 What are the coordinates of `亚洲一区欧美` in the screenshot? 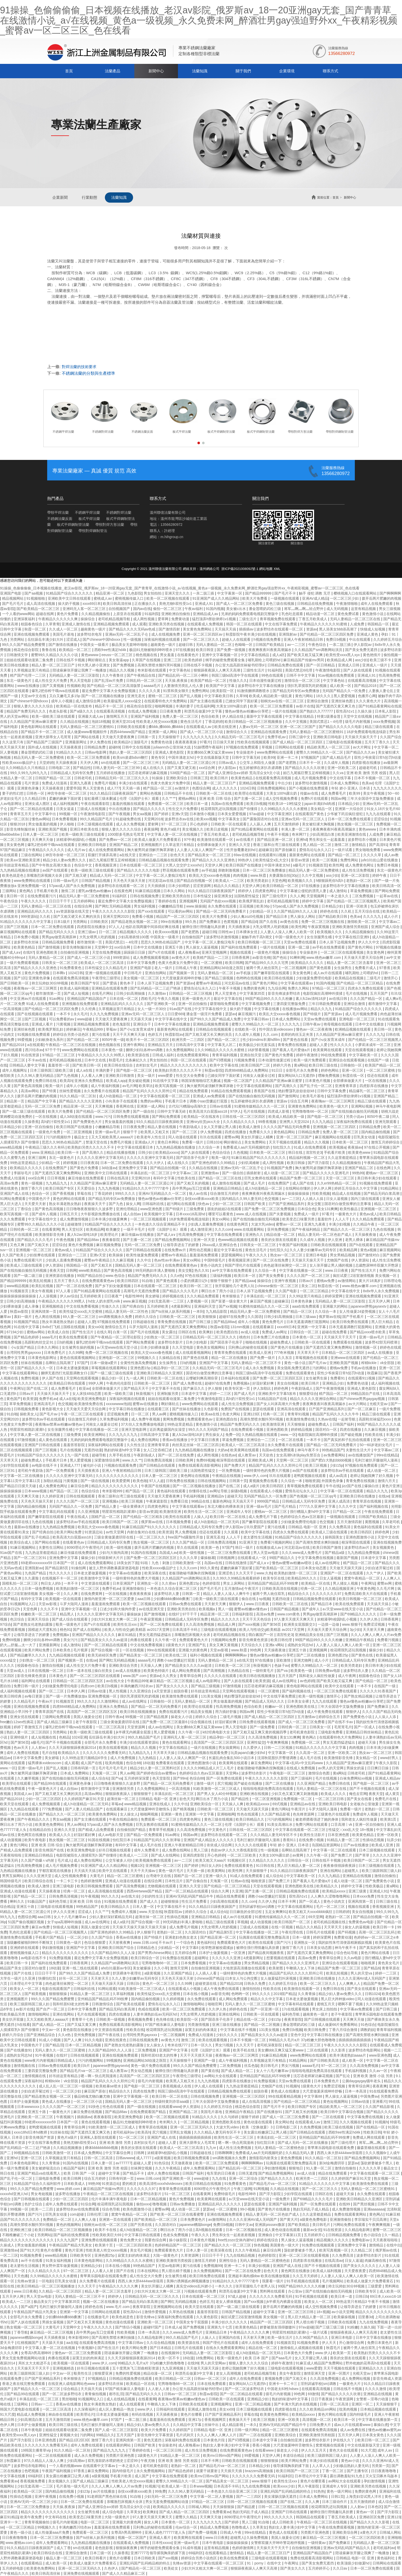 It's located at (357, 906).